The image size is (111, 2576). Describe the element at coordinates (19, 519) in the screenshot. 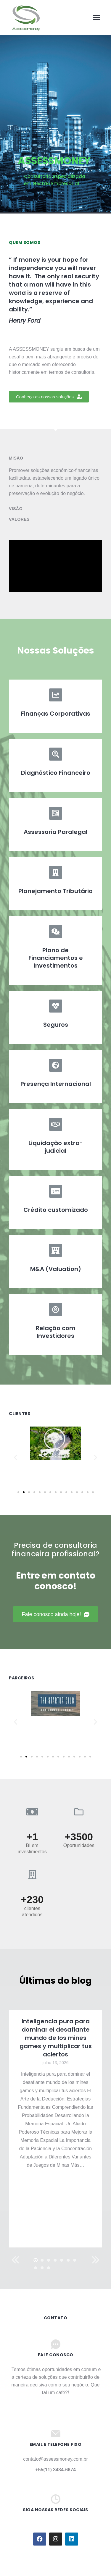

I see `Valores [tab]` at that location.